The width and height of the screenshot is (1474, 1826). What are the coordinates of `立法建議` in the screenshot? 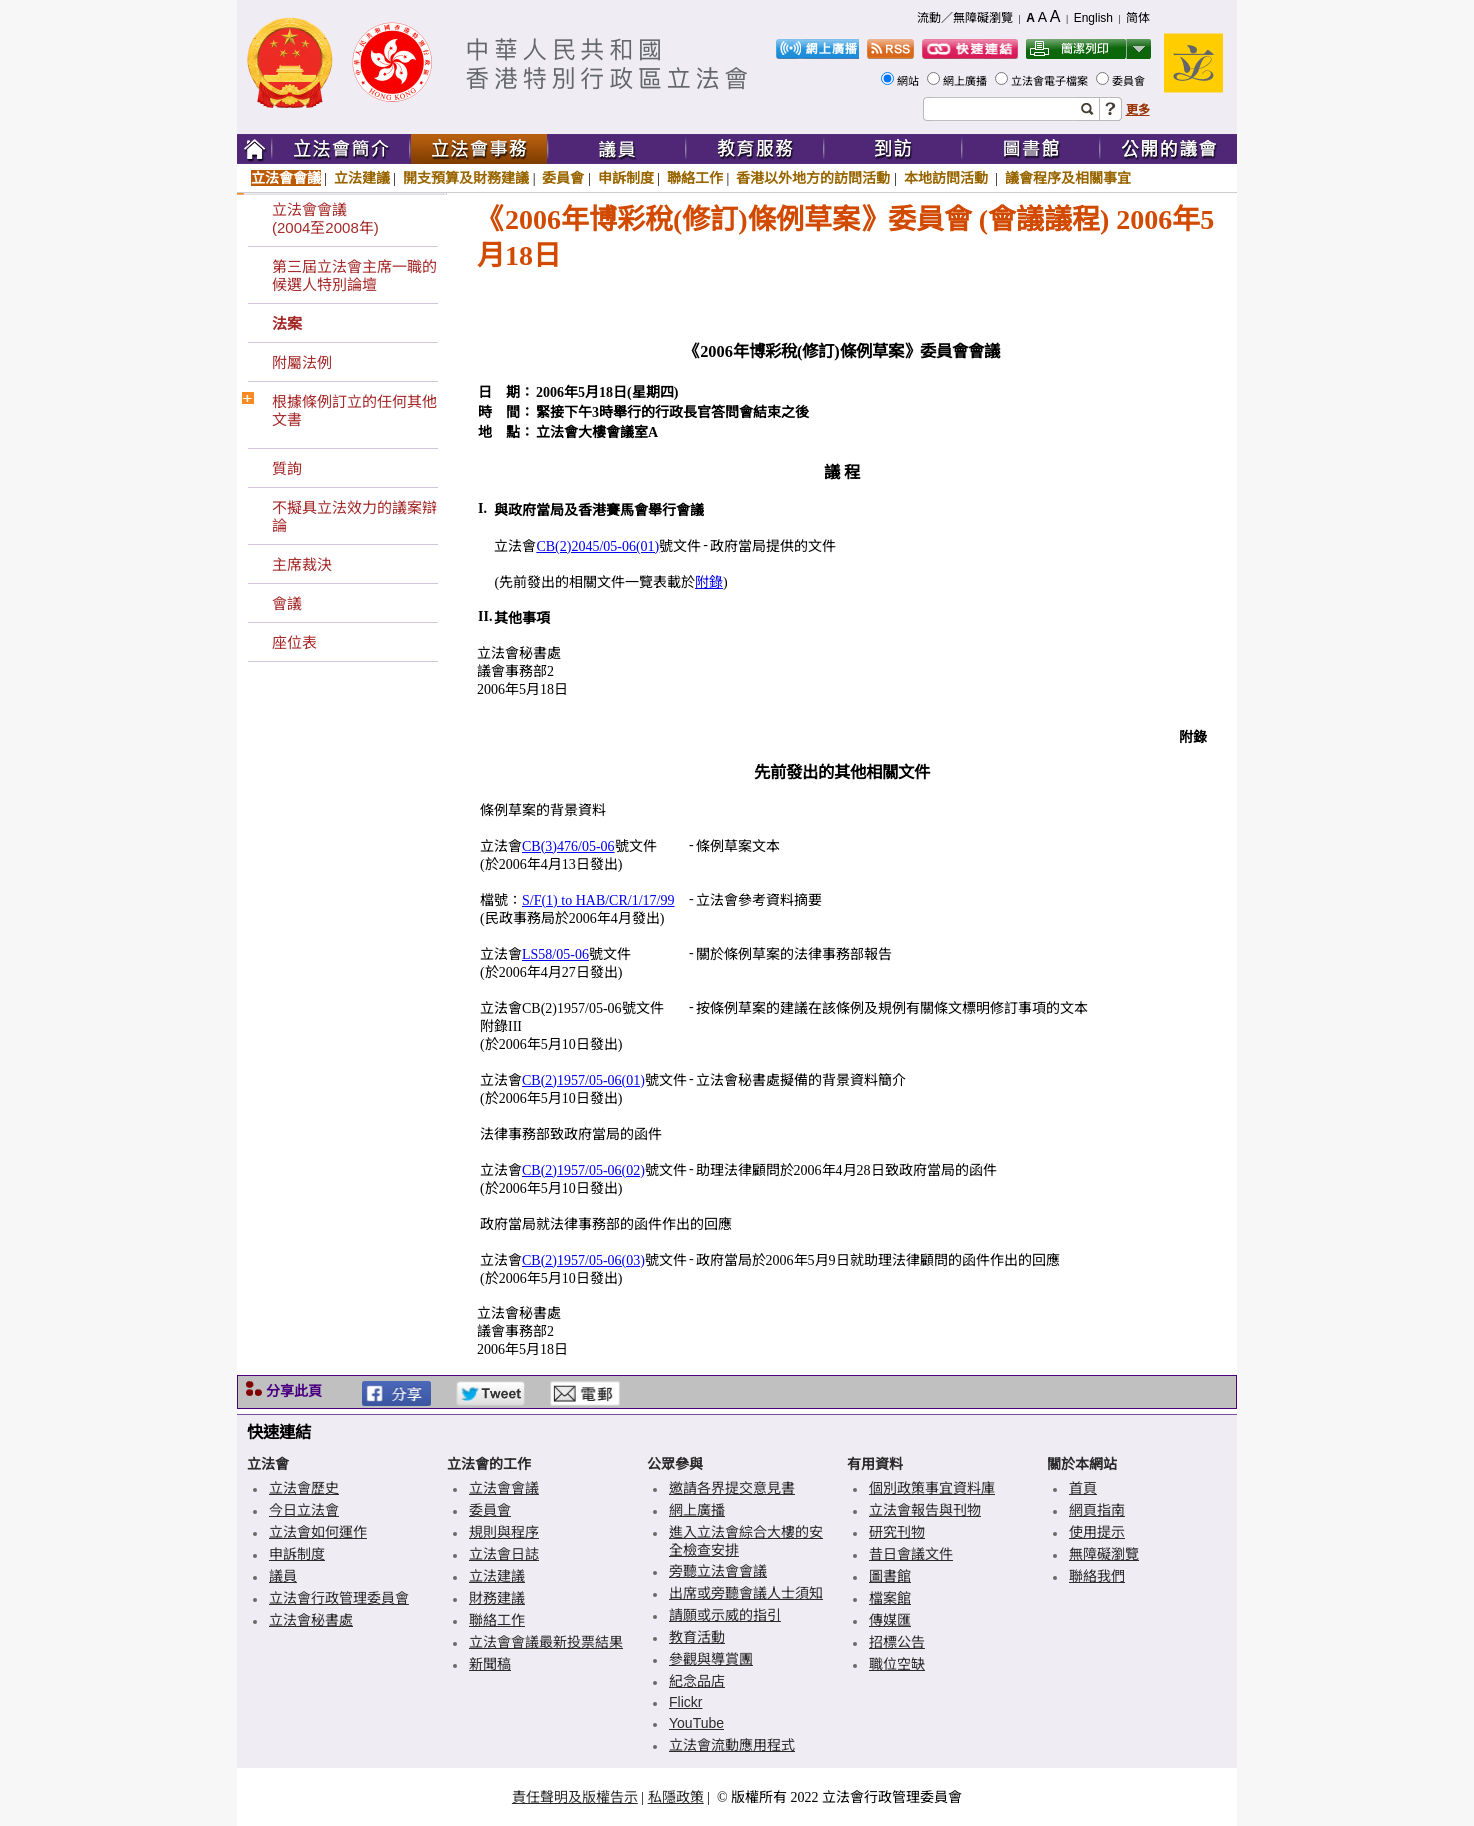 It's located at (362, 178).